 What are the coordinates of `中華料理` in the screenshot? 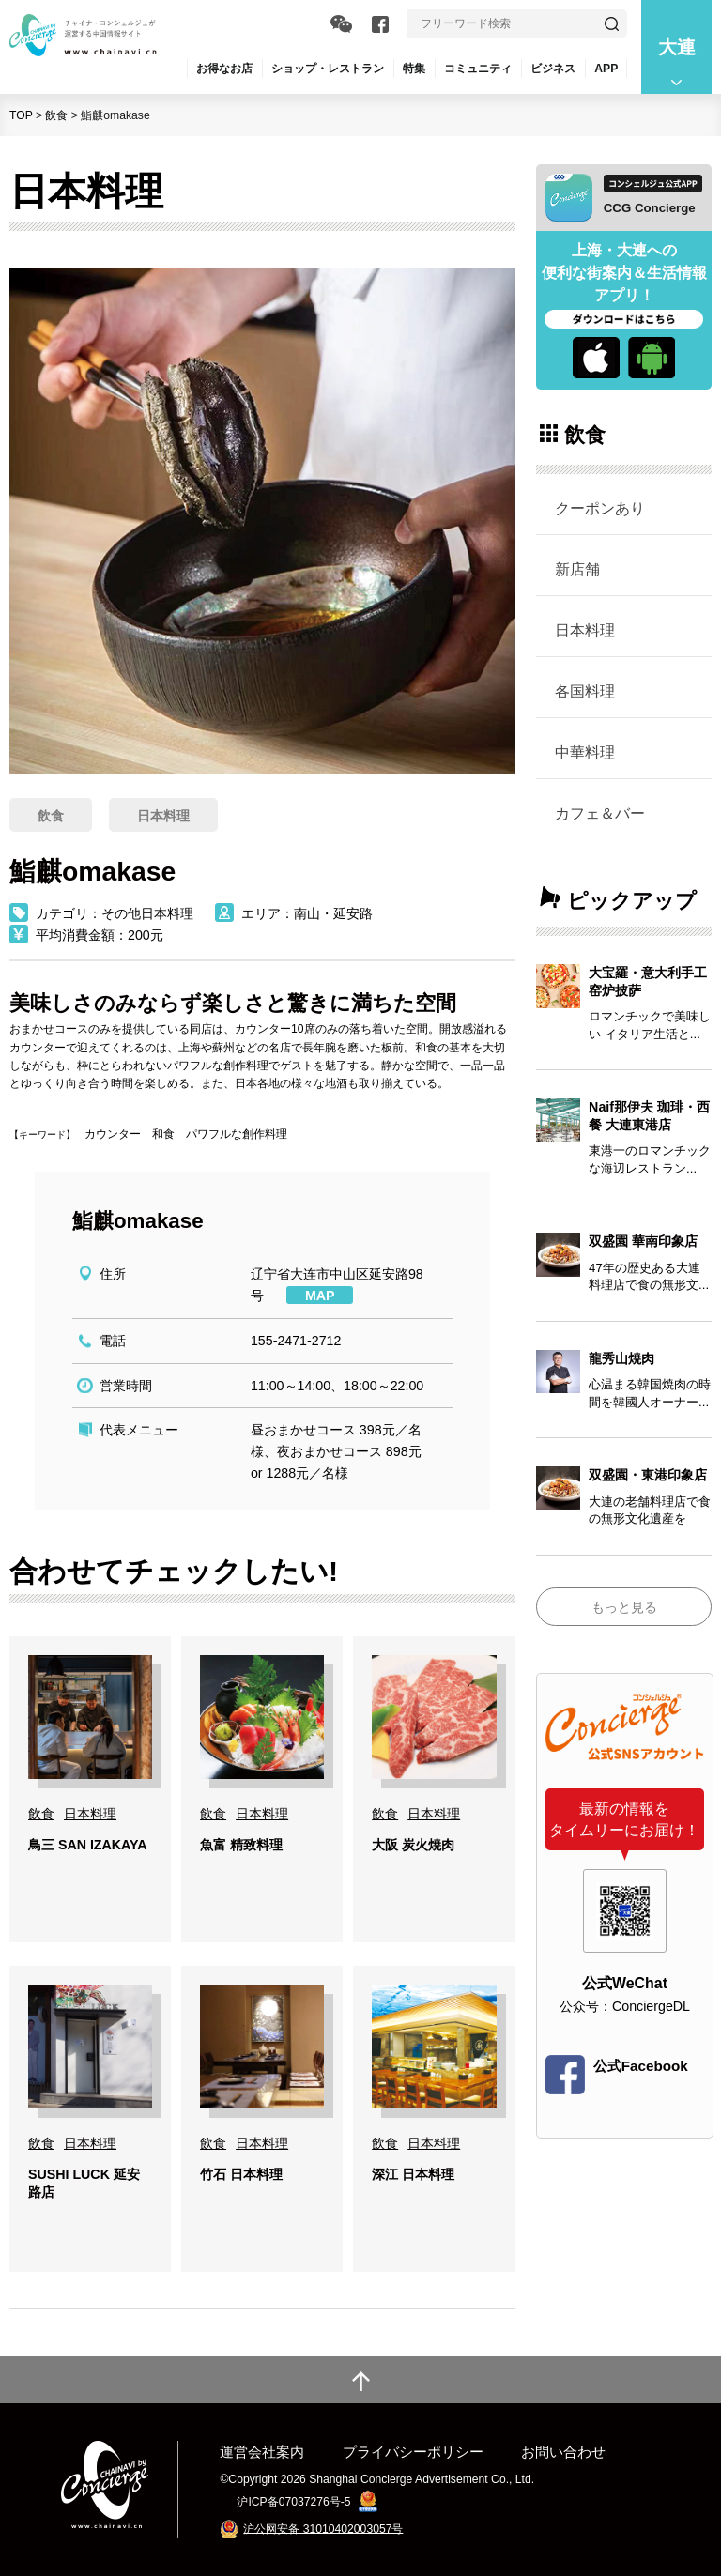 It's located at (585, 752).